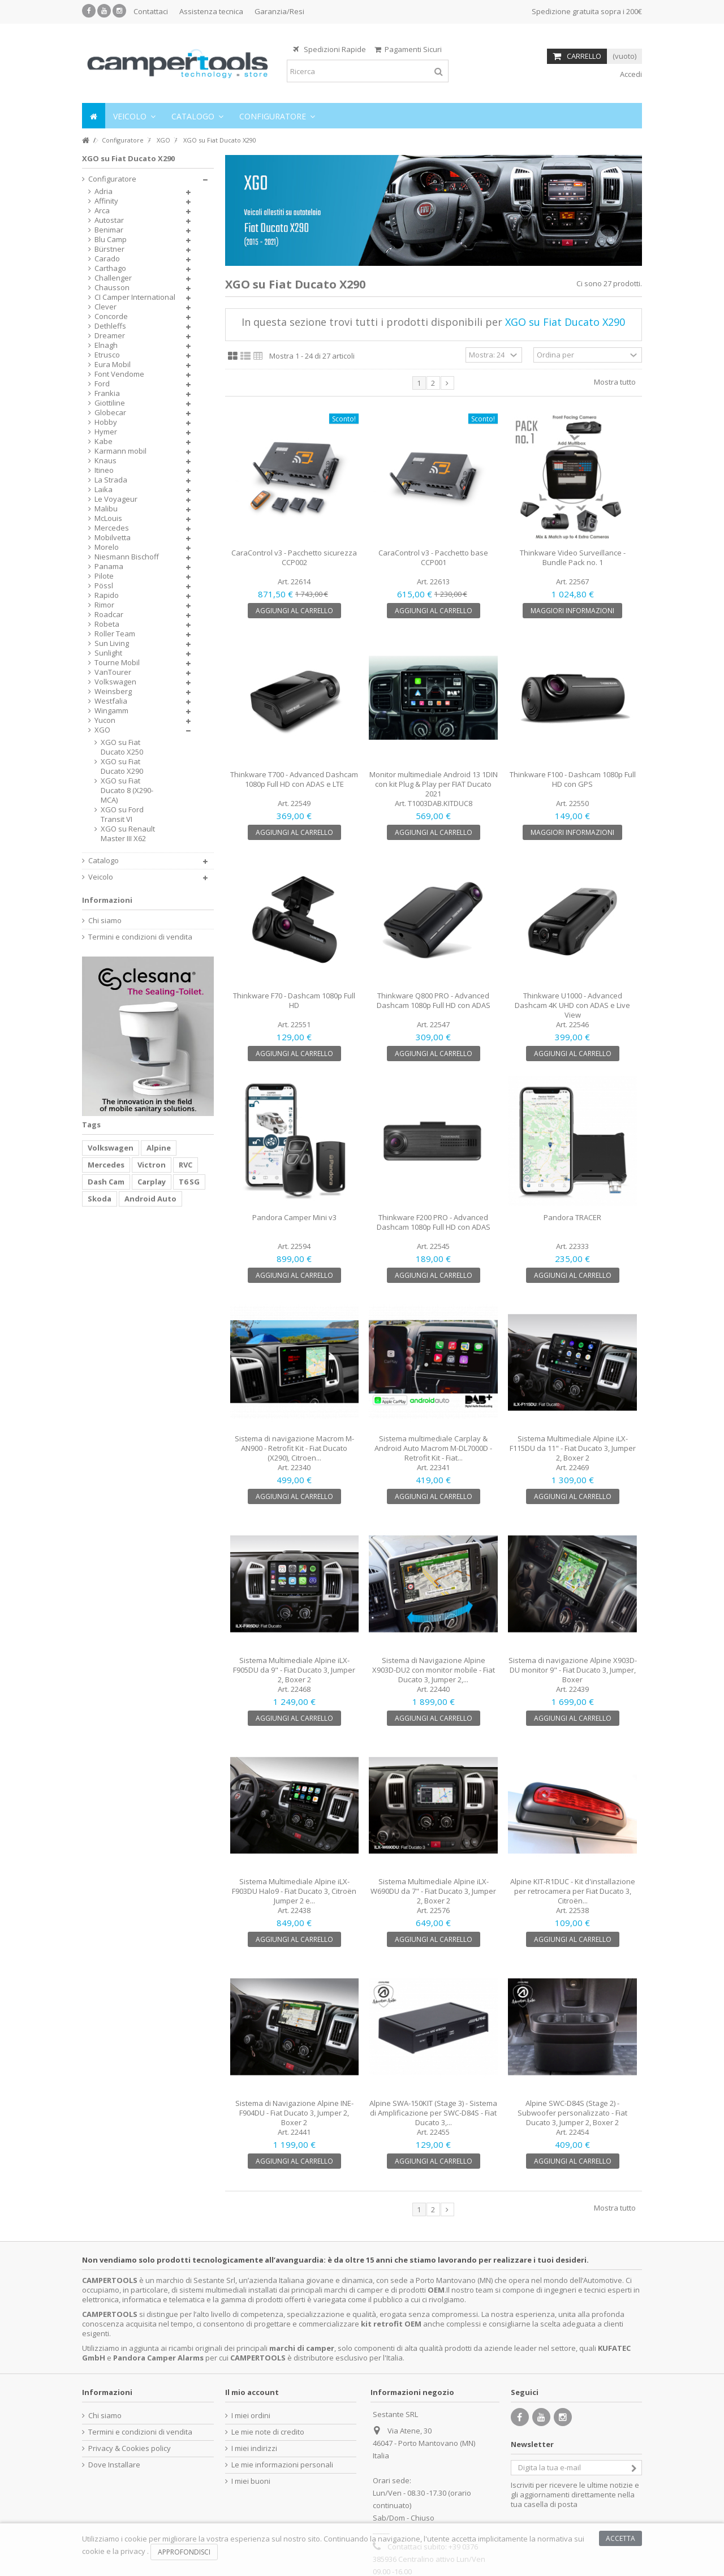  What do you see at coordinates (150, 11) in the screenshot?
I see `Contattaci` at bounding box center [150, 11].